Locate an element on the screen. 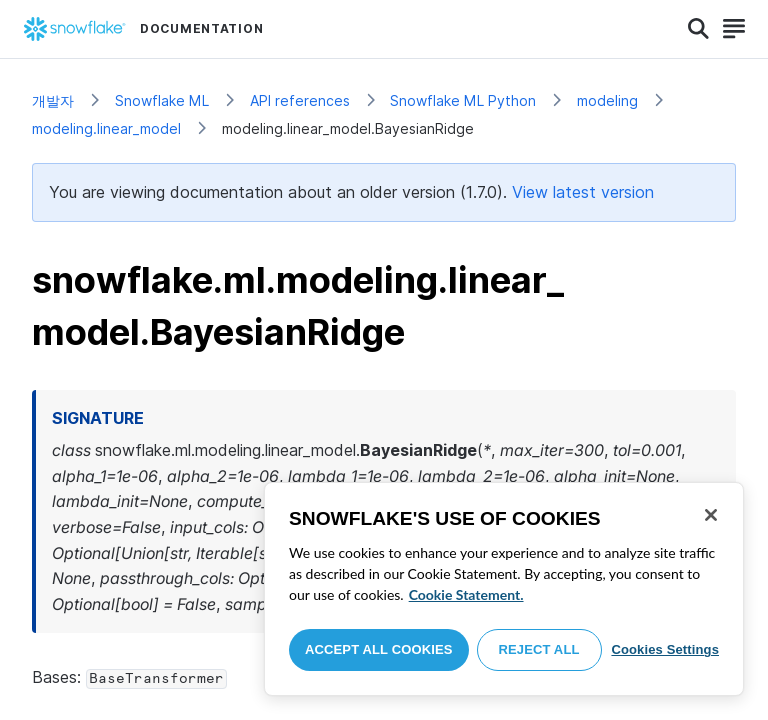  Cookie Statement. [More information about your privacy, opens in a new tab] is located at coordinates (466, 594).